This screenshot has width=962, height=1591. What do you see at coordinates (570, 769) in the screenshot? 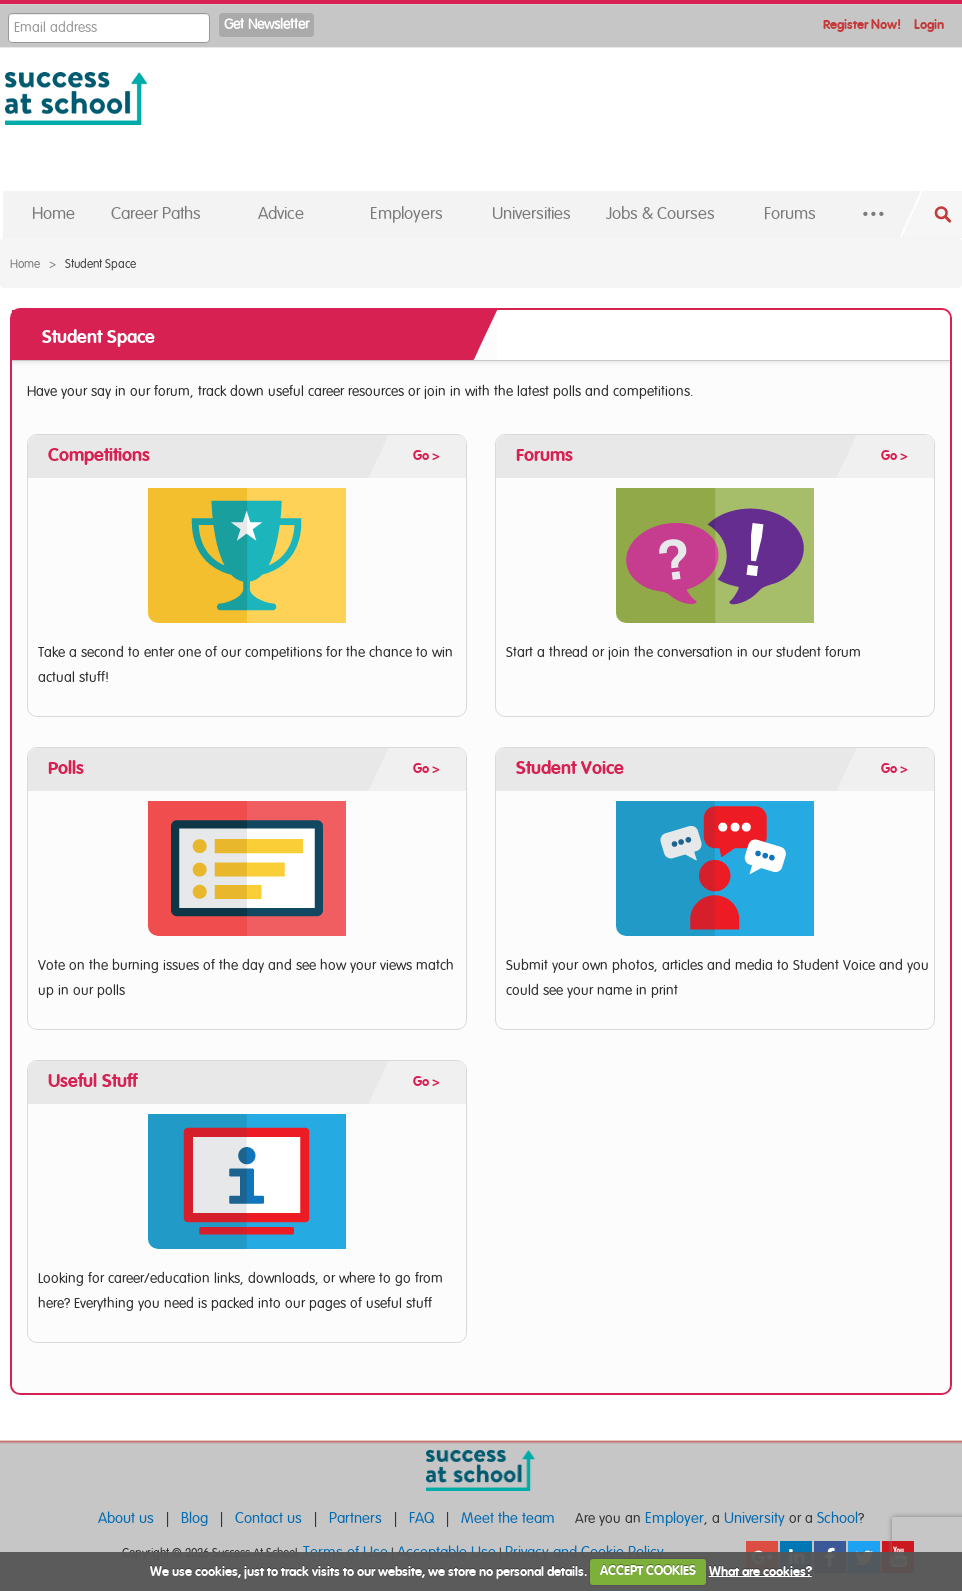
I see `Student Voice` at bounding box center [570, 769].